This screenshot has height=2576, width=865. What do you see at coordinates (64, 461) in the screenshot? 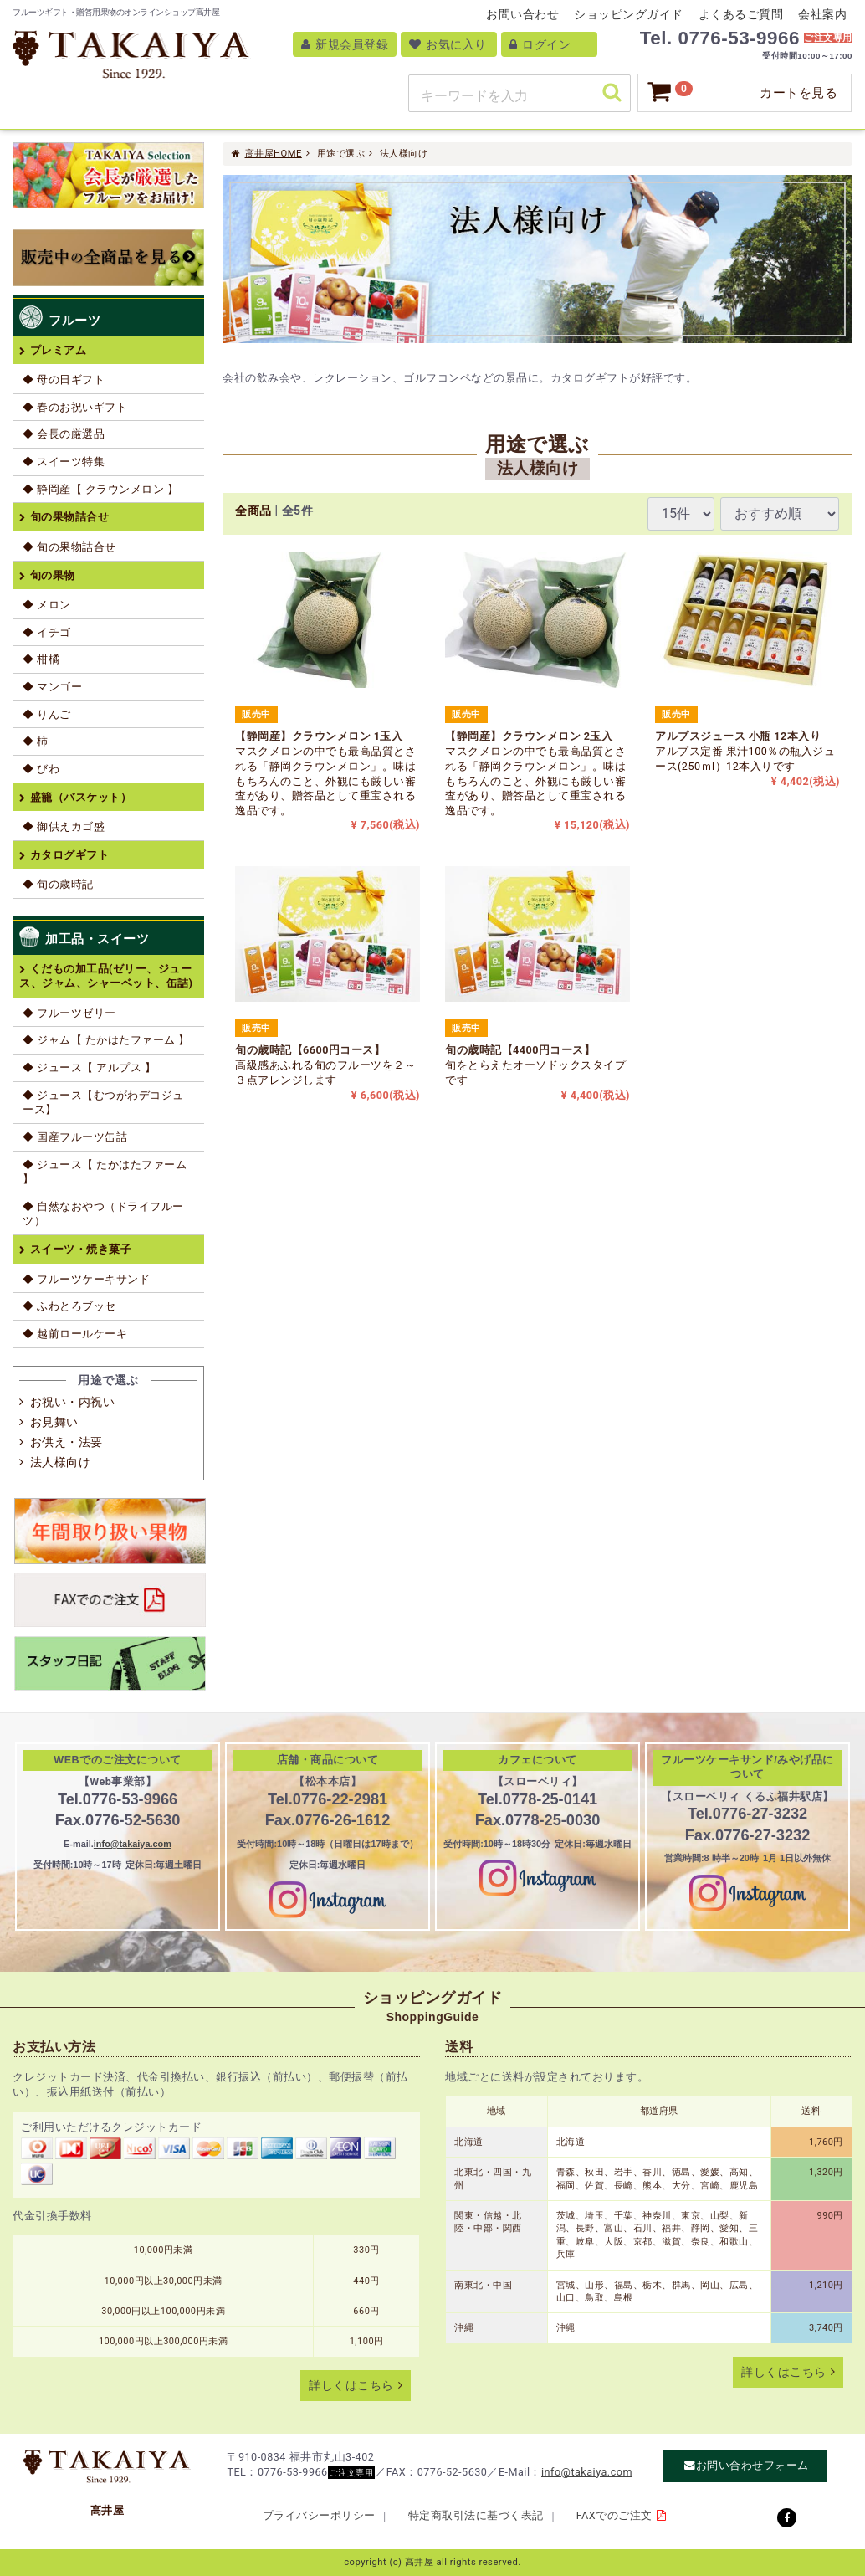
I see `◆ スイーツ特集` at bounding box center [64, 461].